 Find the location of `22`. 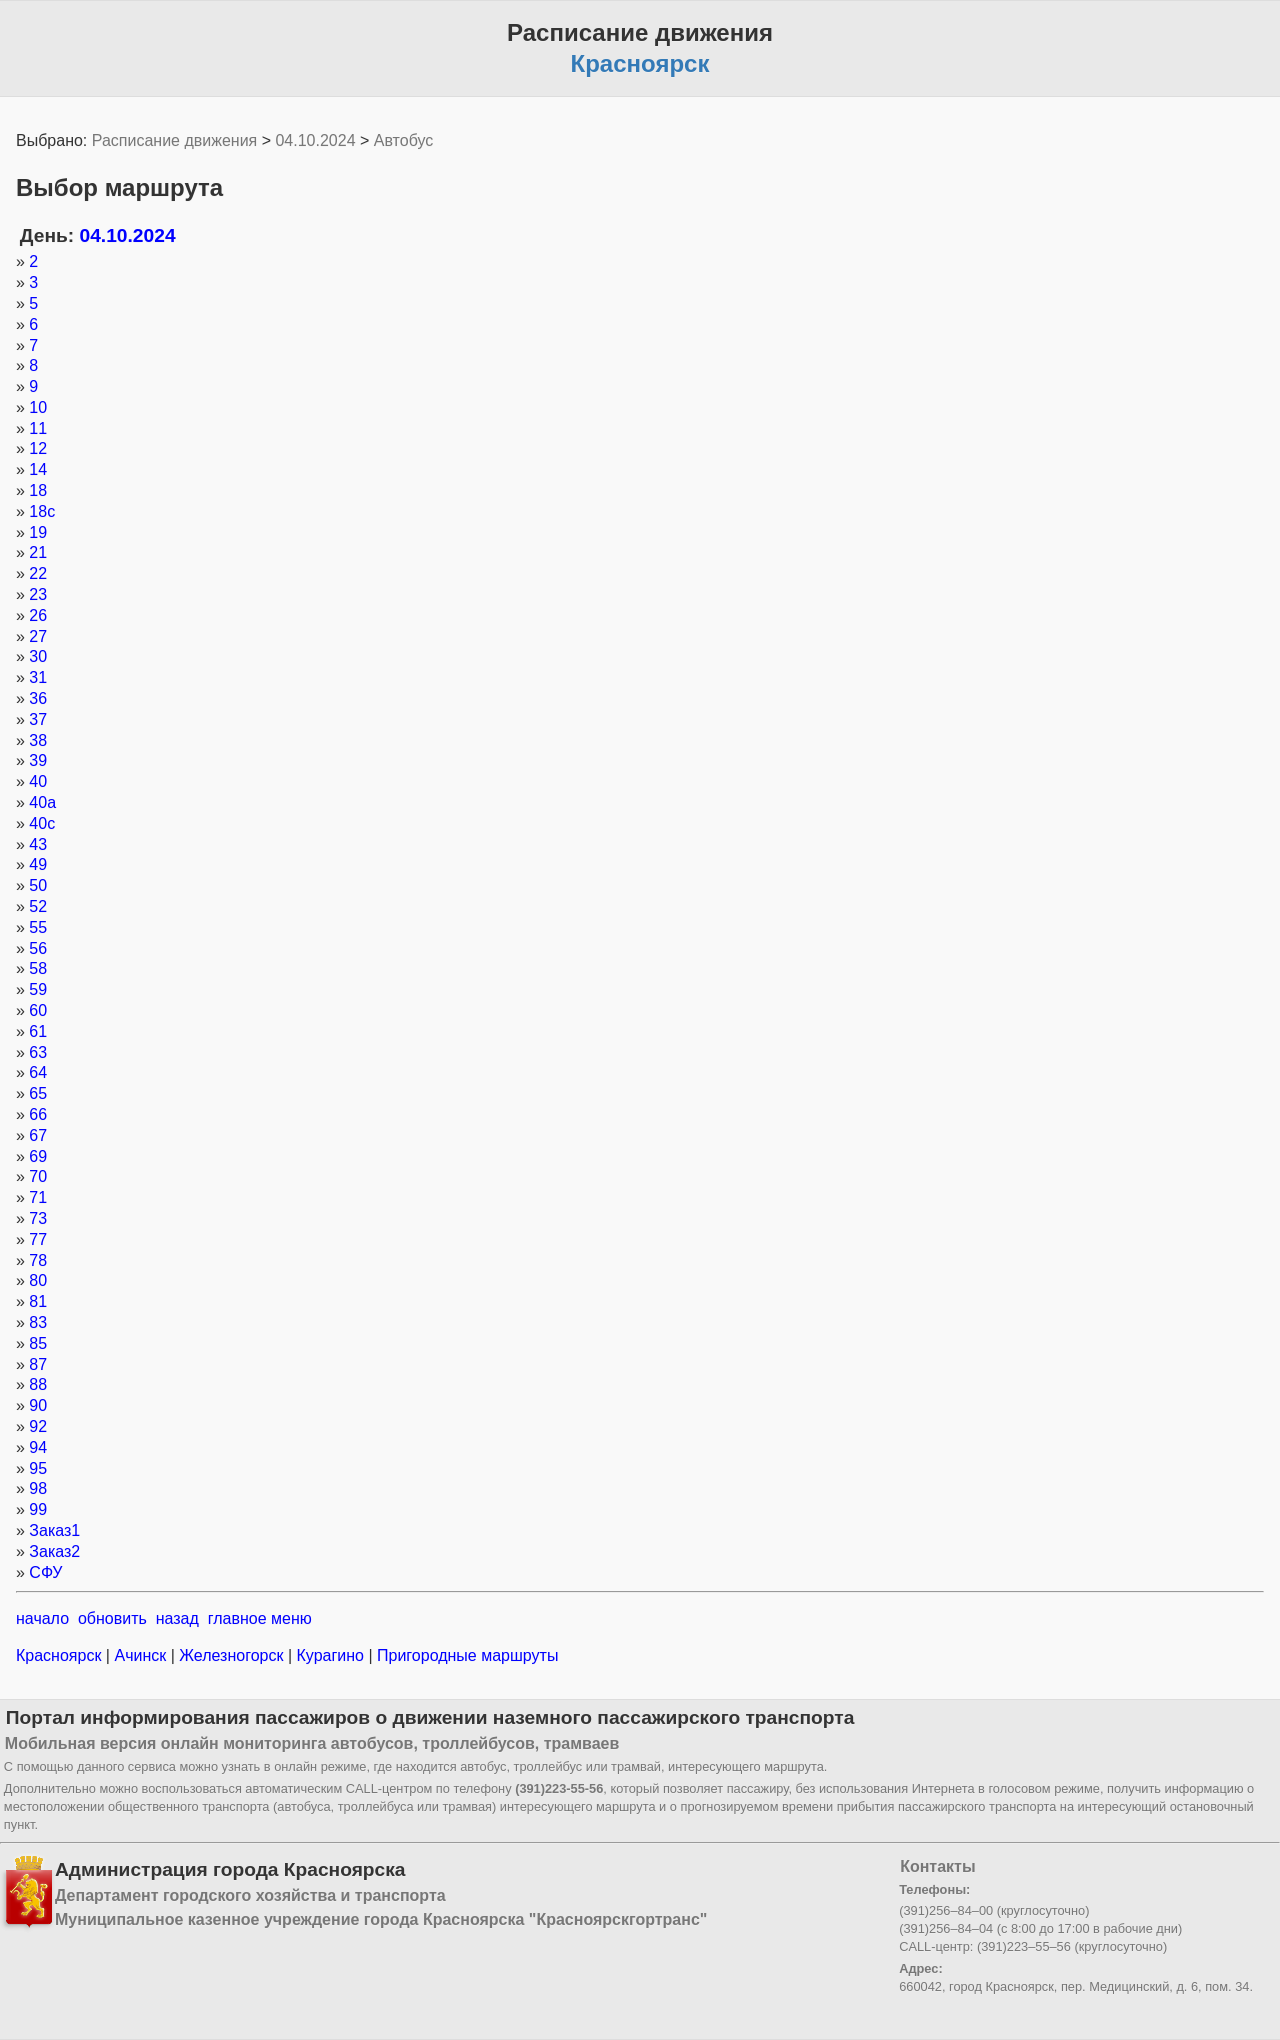

22 is located at coordinates (38, 573).